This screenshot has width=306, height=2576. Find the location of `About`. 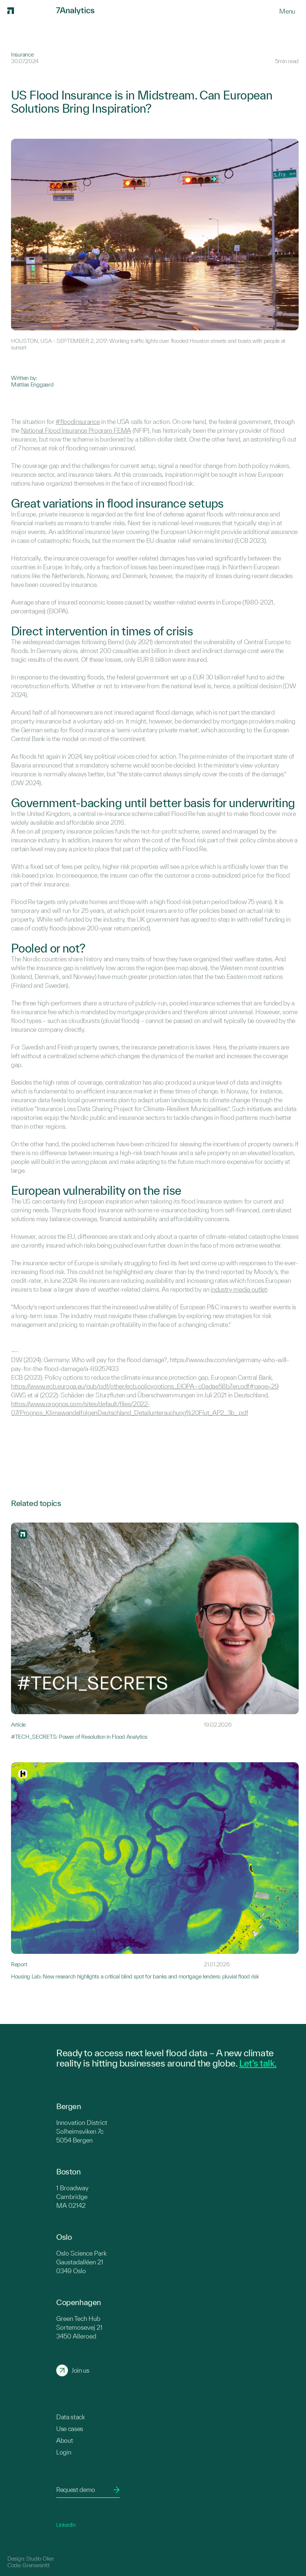

About is located at coordinates (64, 2440).